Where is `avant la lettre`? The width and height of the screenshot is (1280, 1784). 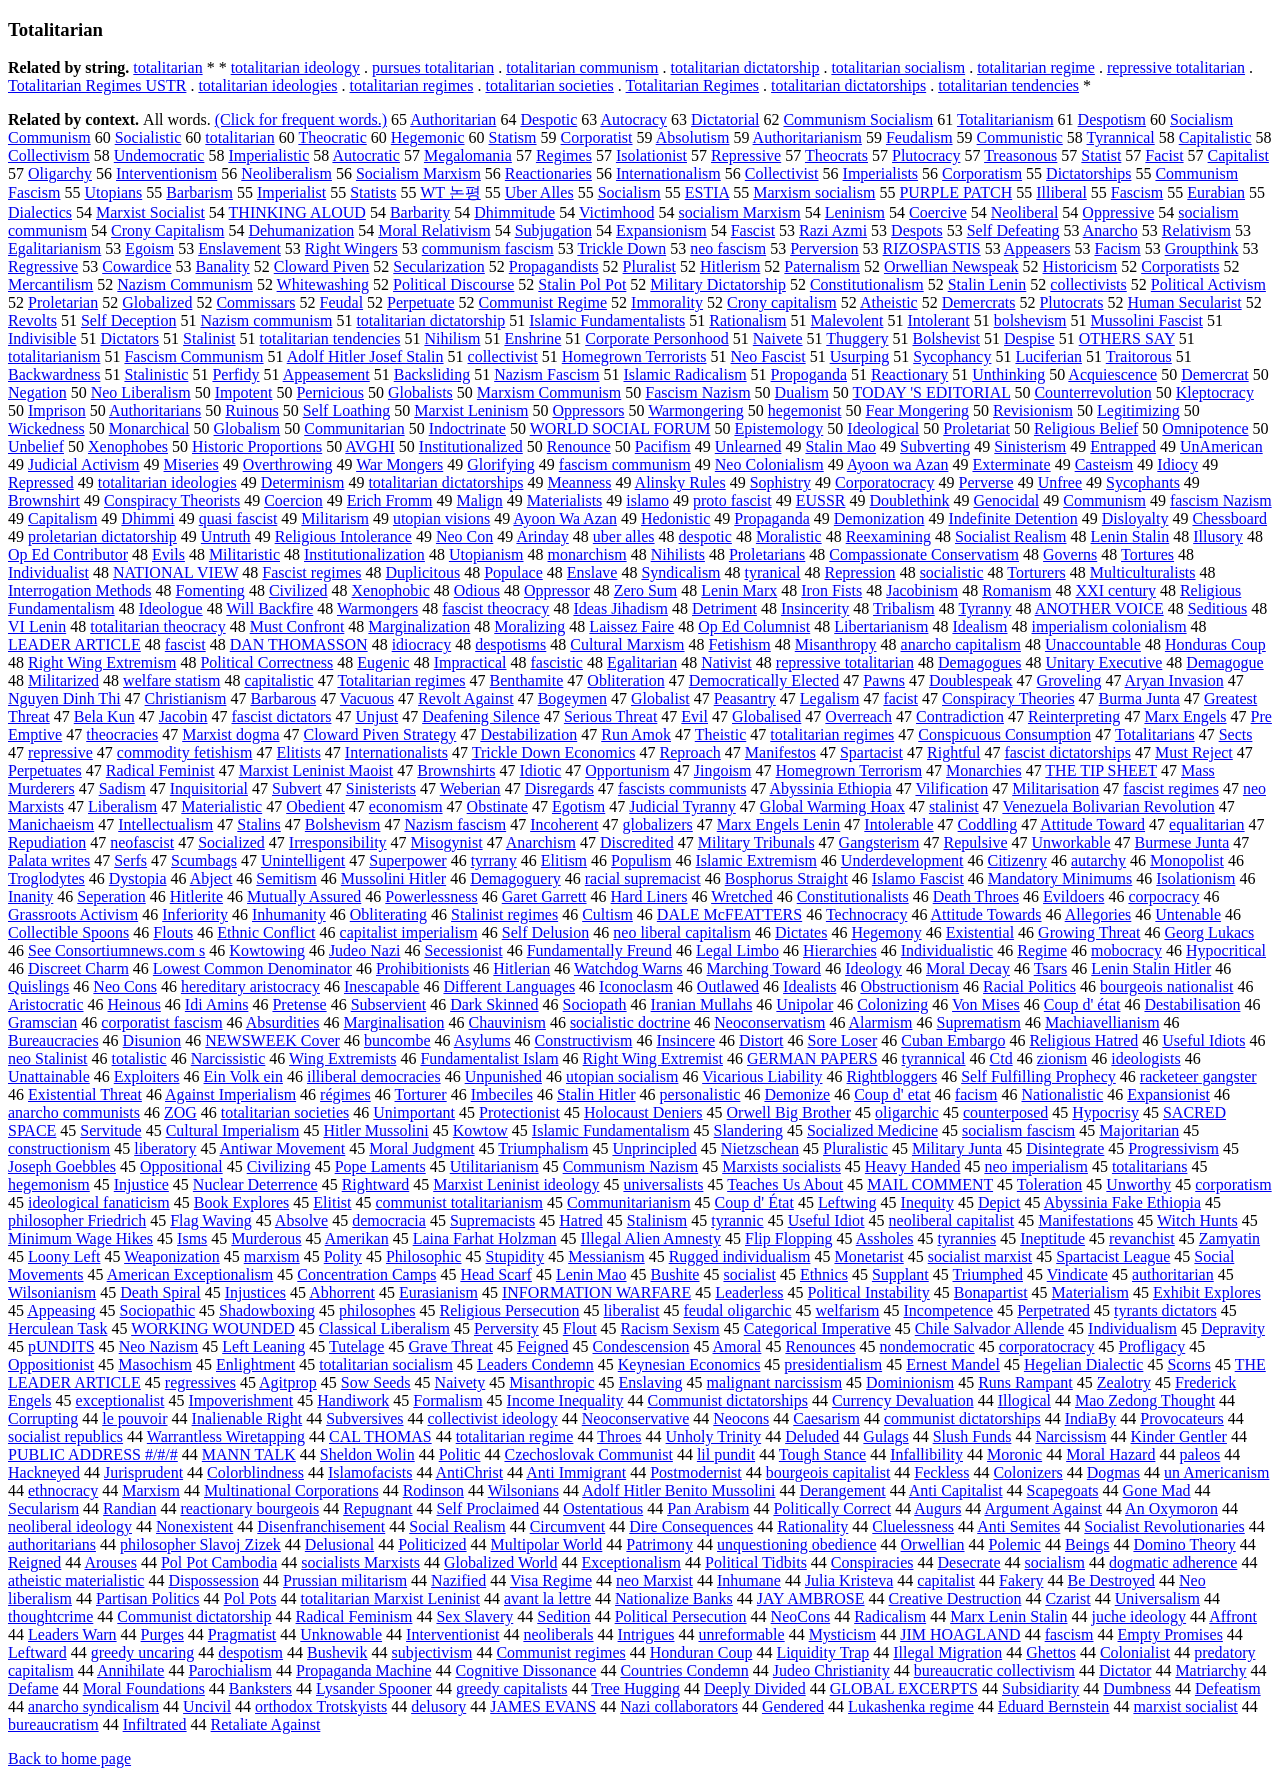 avant la lettre is located at coordinates (547, 1598).